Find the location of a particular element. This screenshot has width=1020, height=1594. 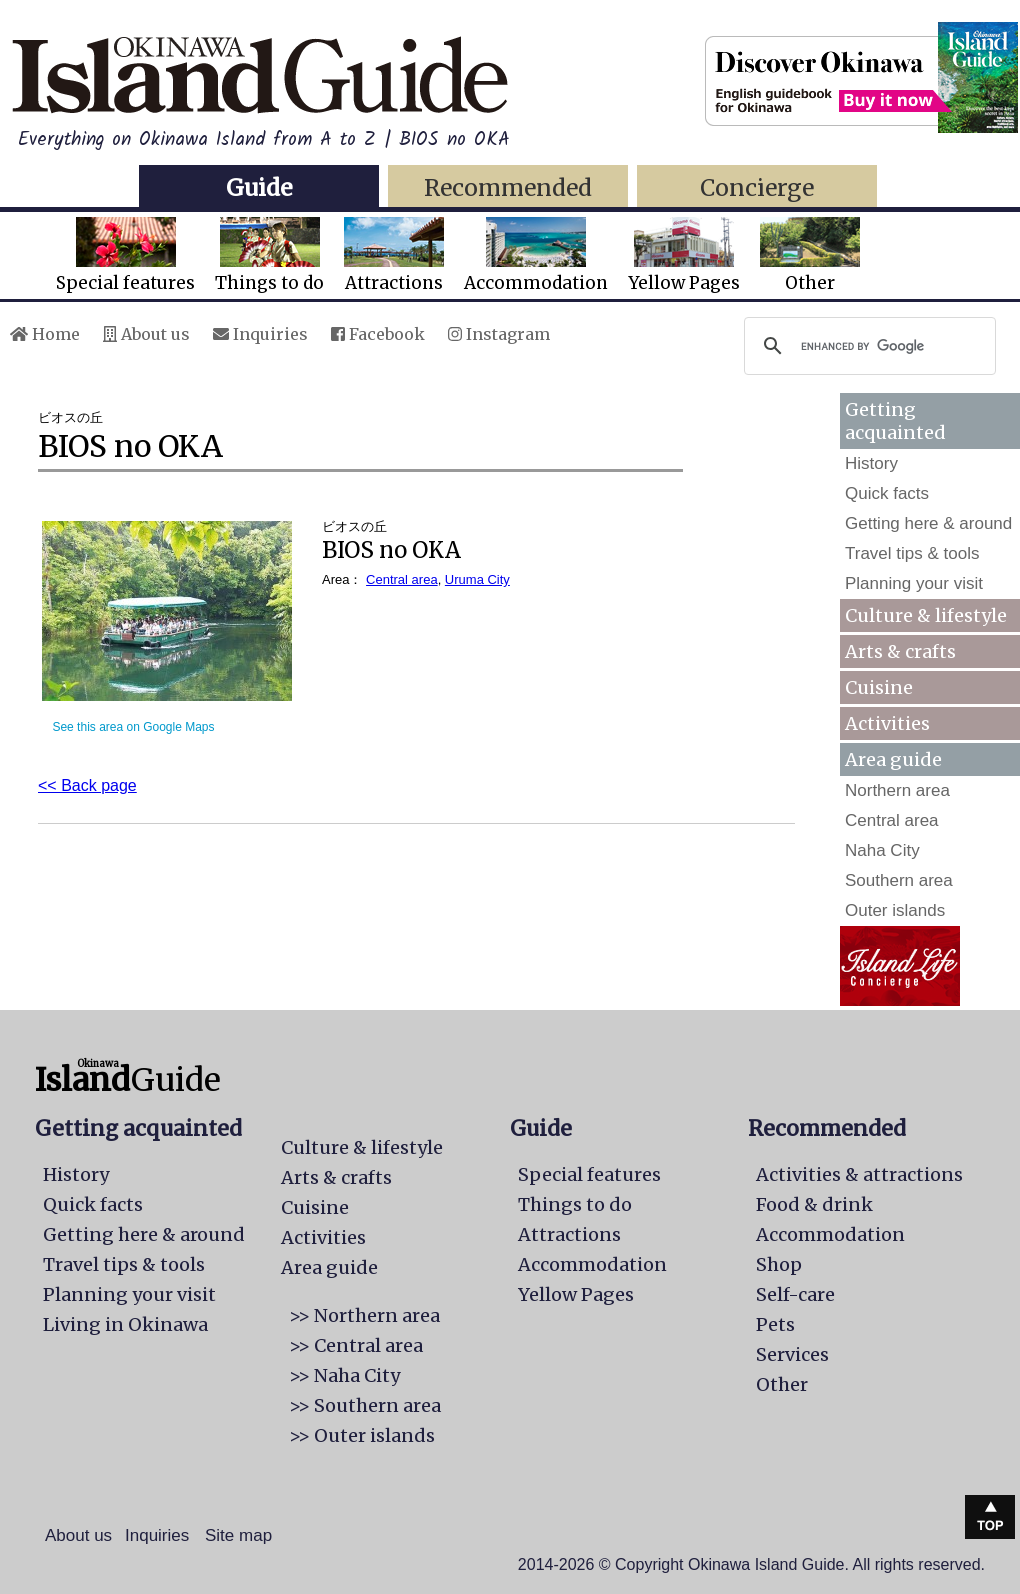

See this area on Google Maps is located at coordinates (133, 727).